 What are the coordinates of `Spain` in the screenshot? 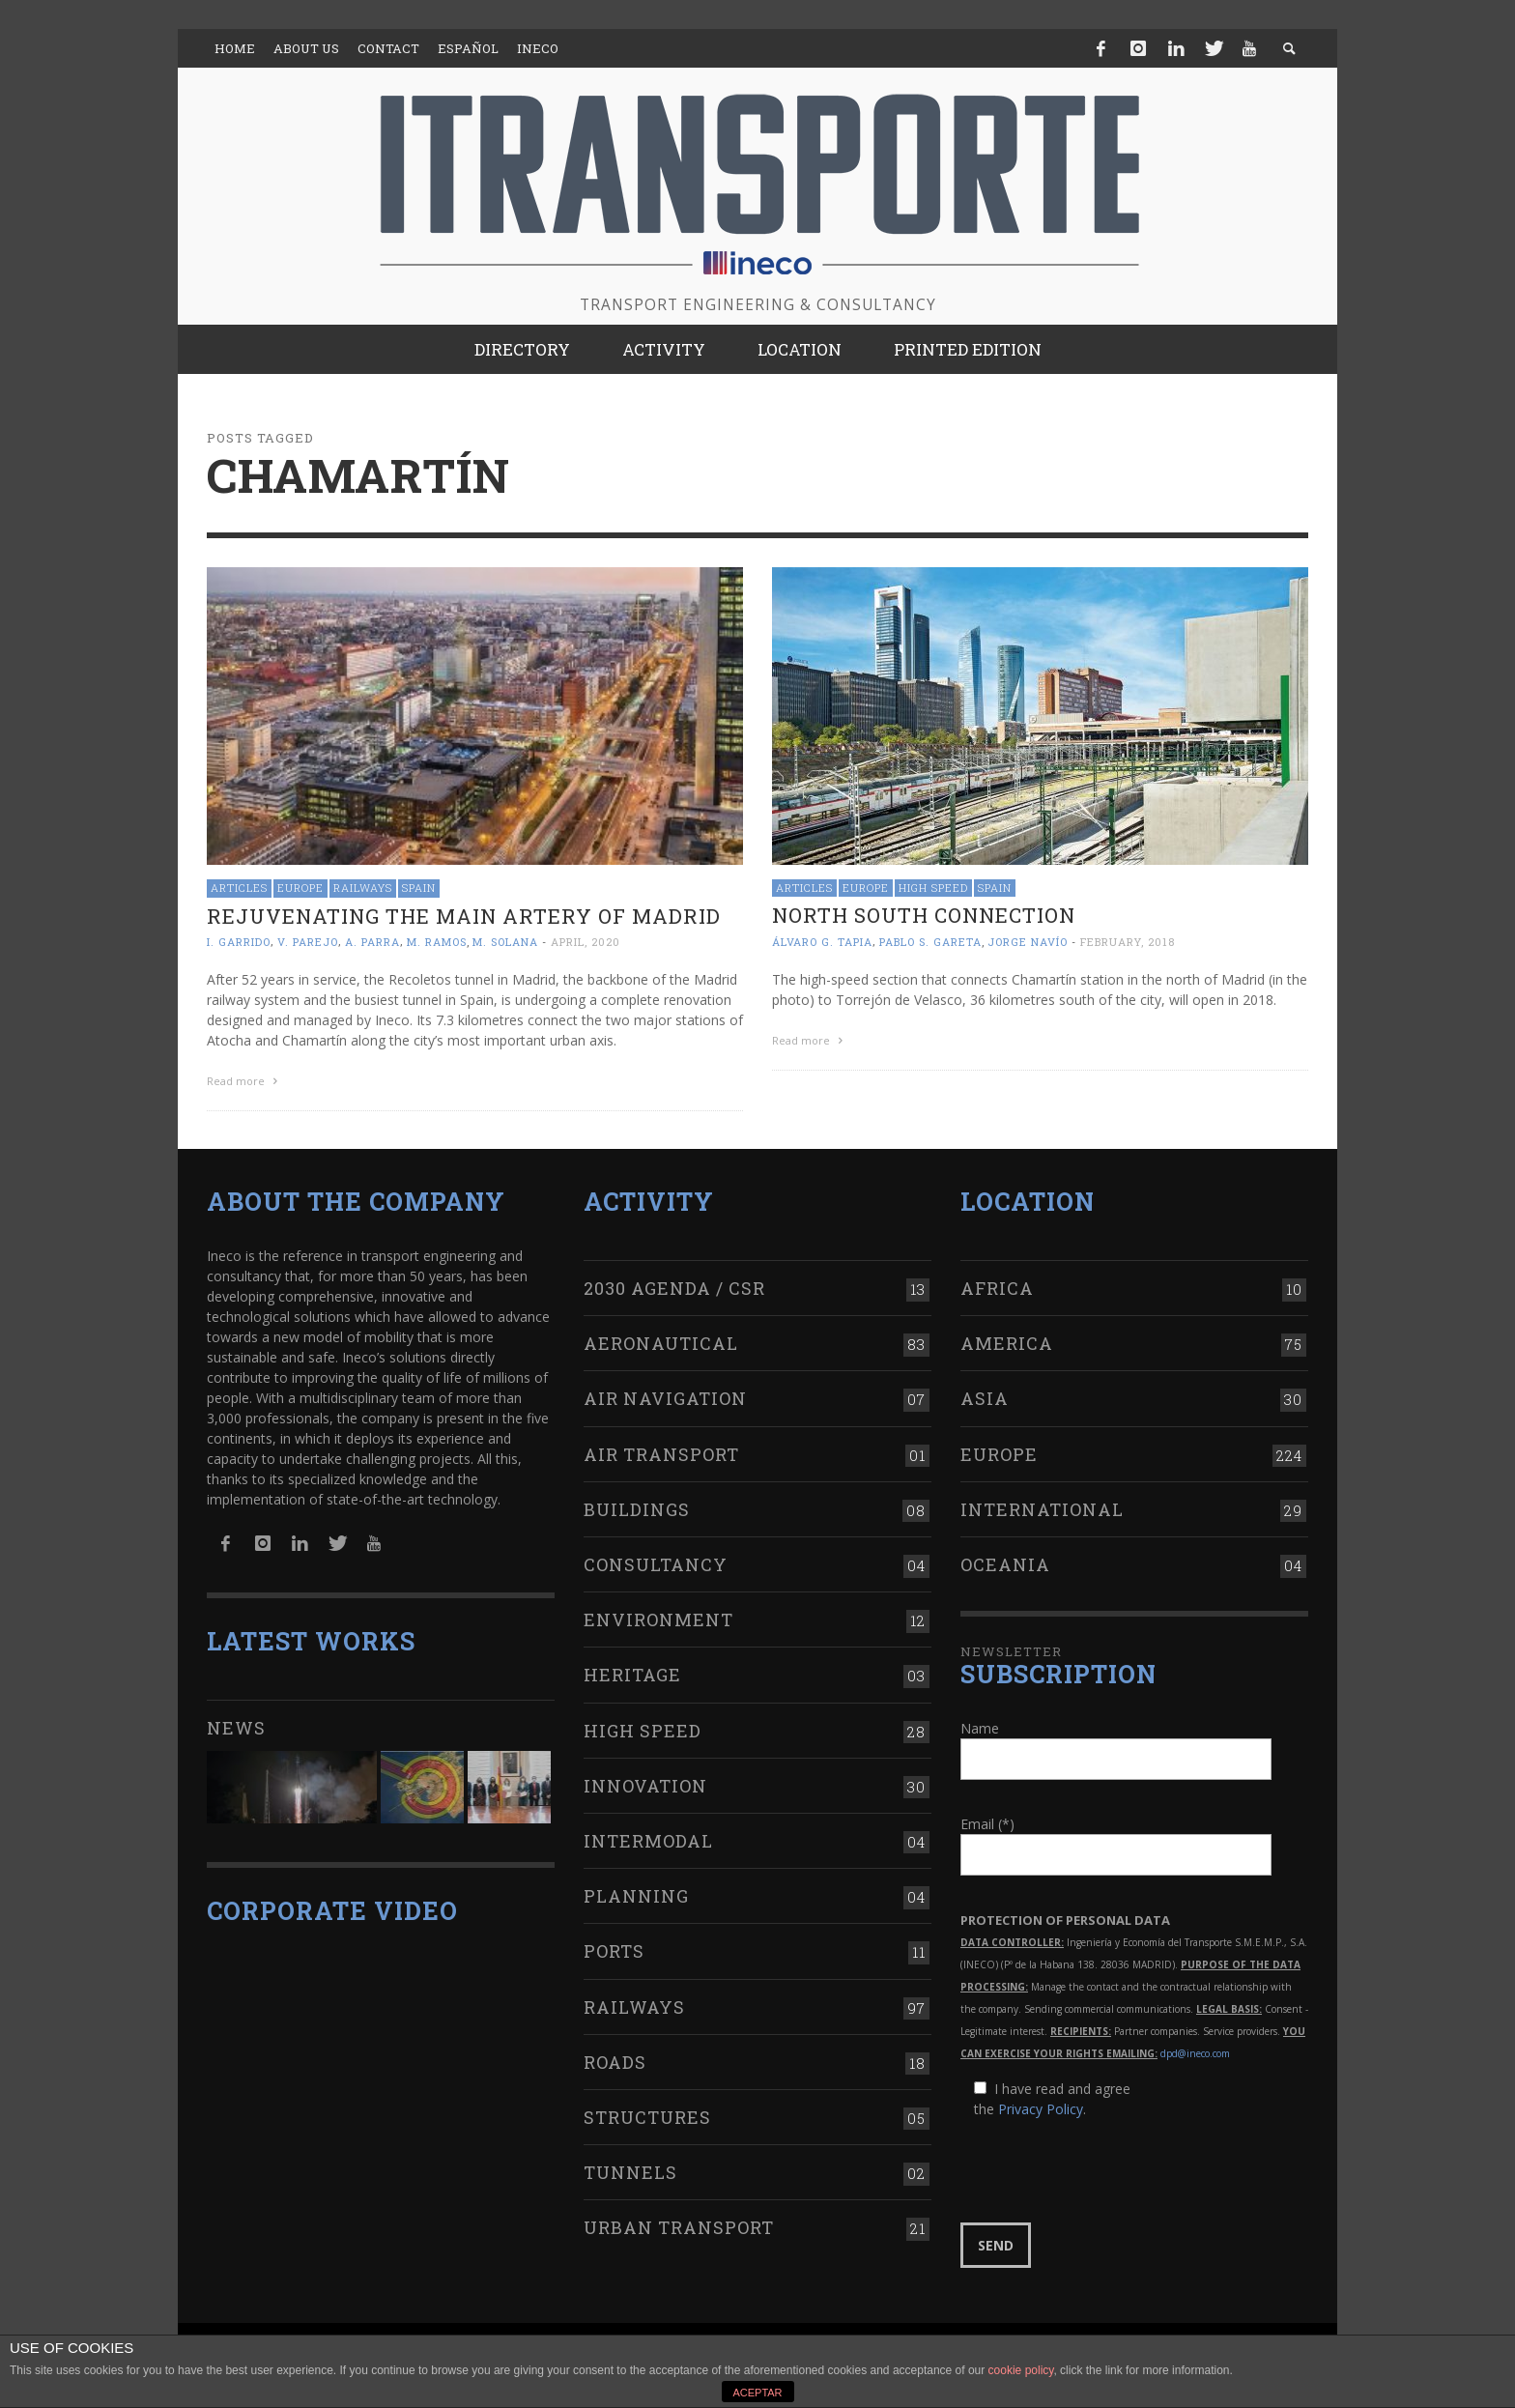 It's located at (419, 887).